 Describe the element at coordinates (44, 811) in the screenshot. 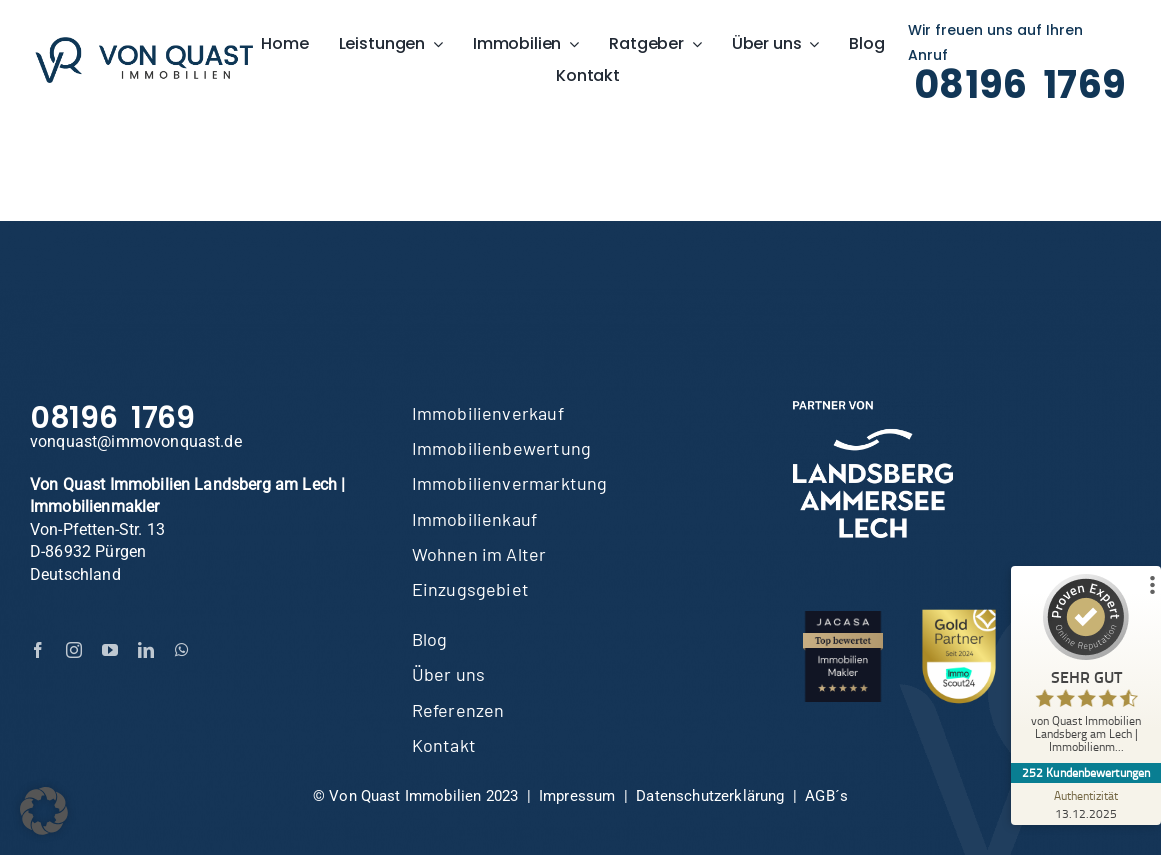

I see `[button]` at that location.